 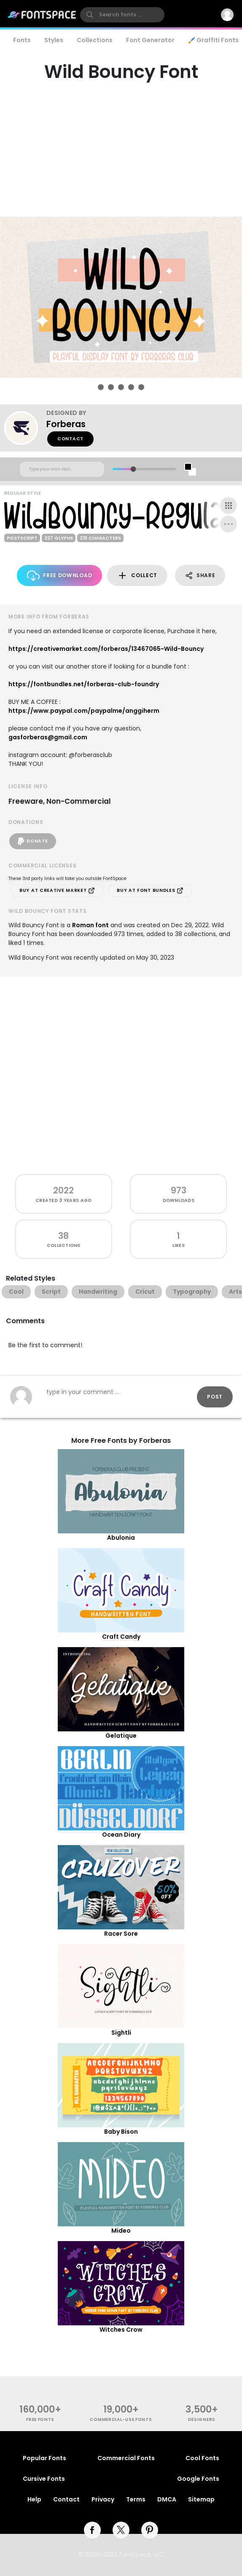 I want to click on Terms, so click(x=135, y=2499).